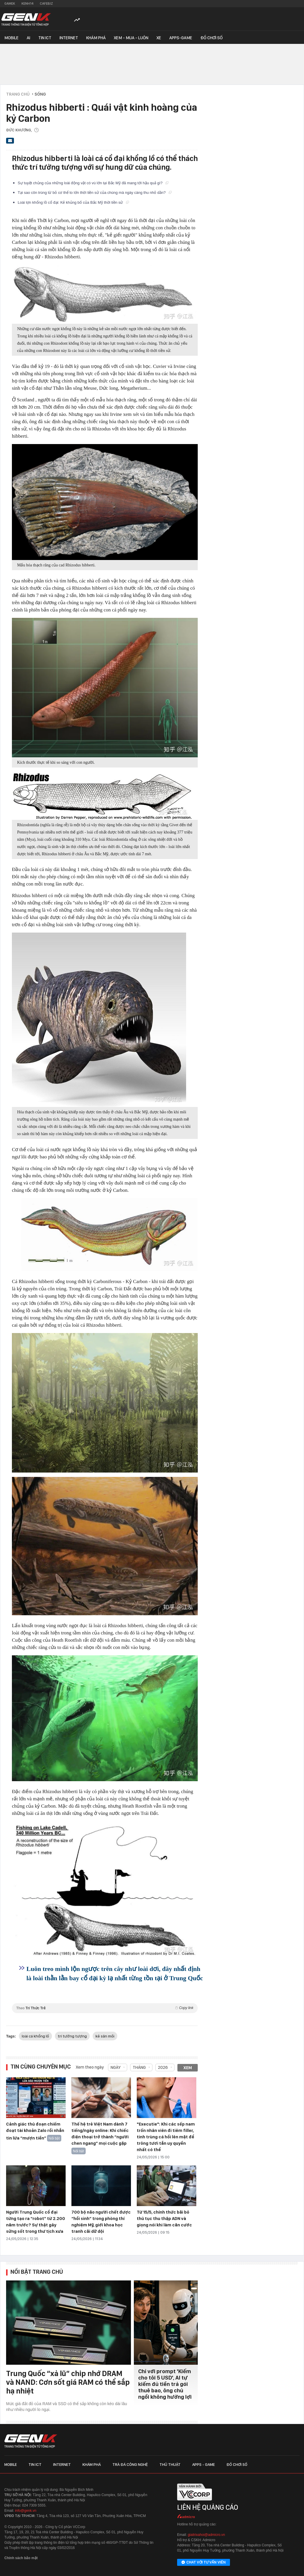  What do you see at coordinates (170, 2464) in the screenshot?
I see `Thủ thuật` at bounding box center [170, 2464].